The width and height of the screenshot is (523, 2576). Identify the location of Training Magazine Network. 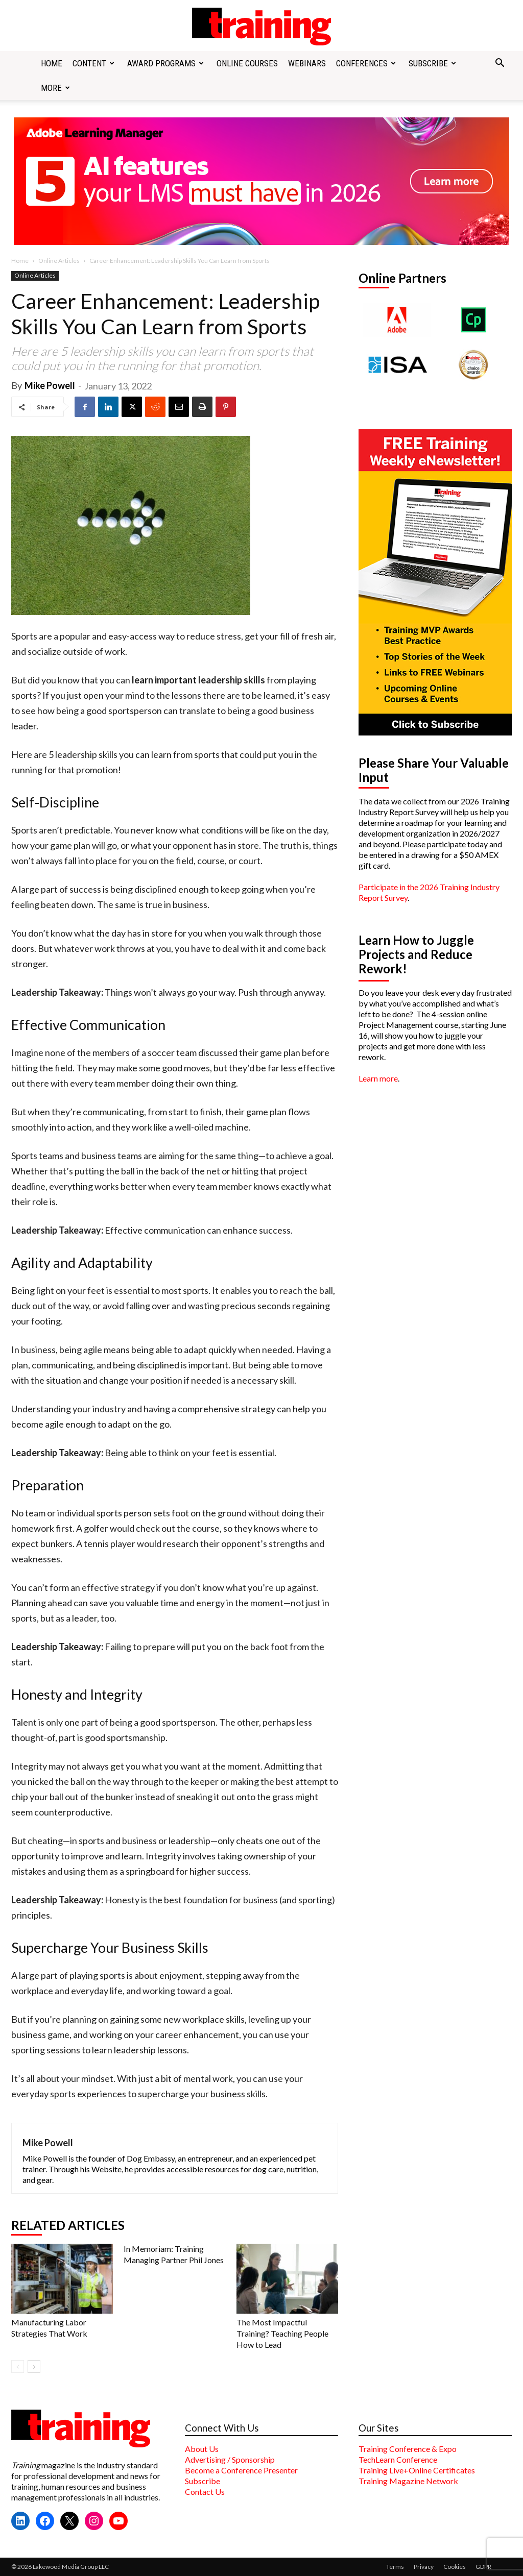
(408, 2481).